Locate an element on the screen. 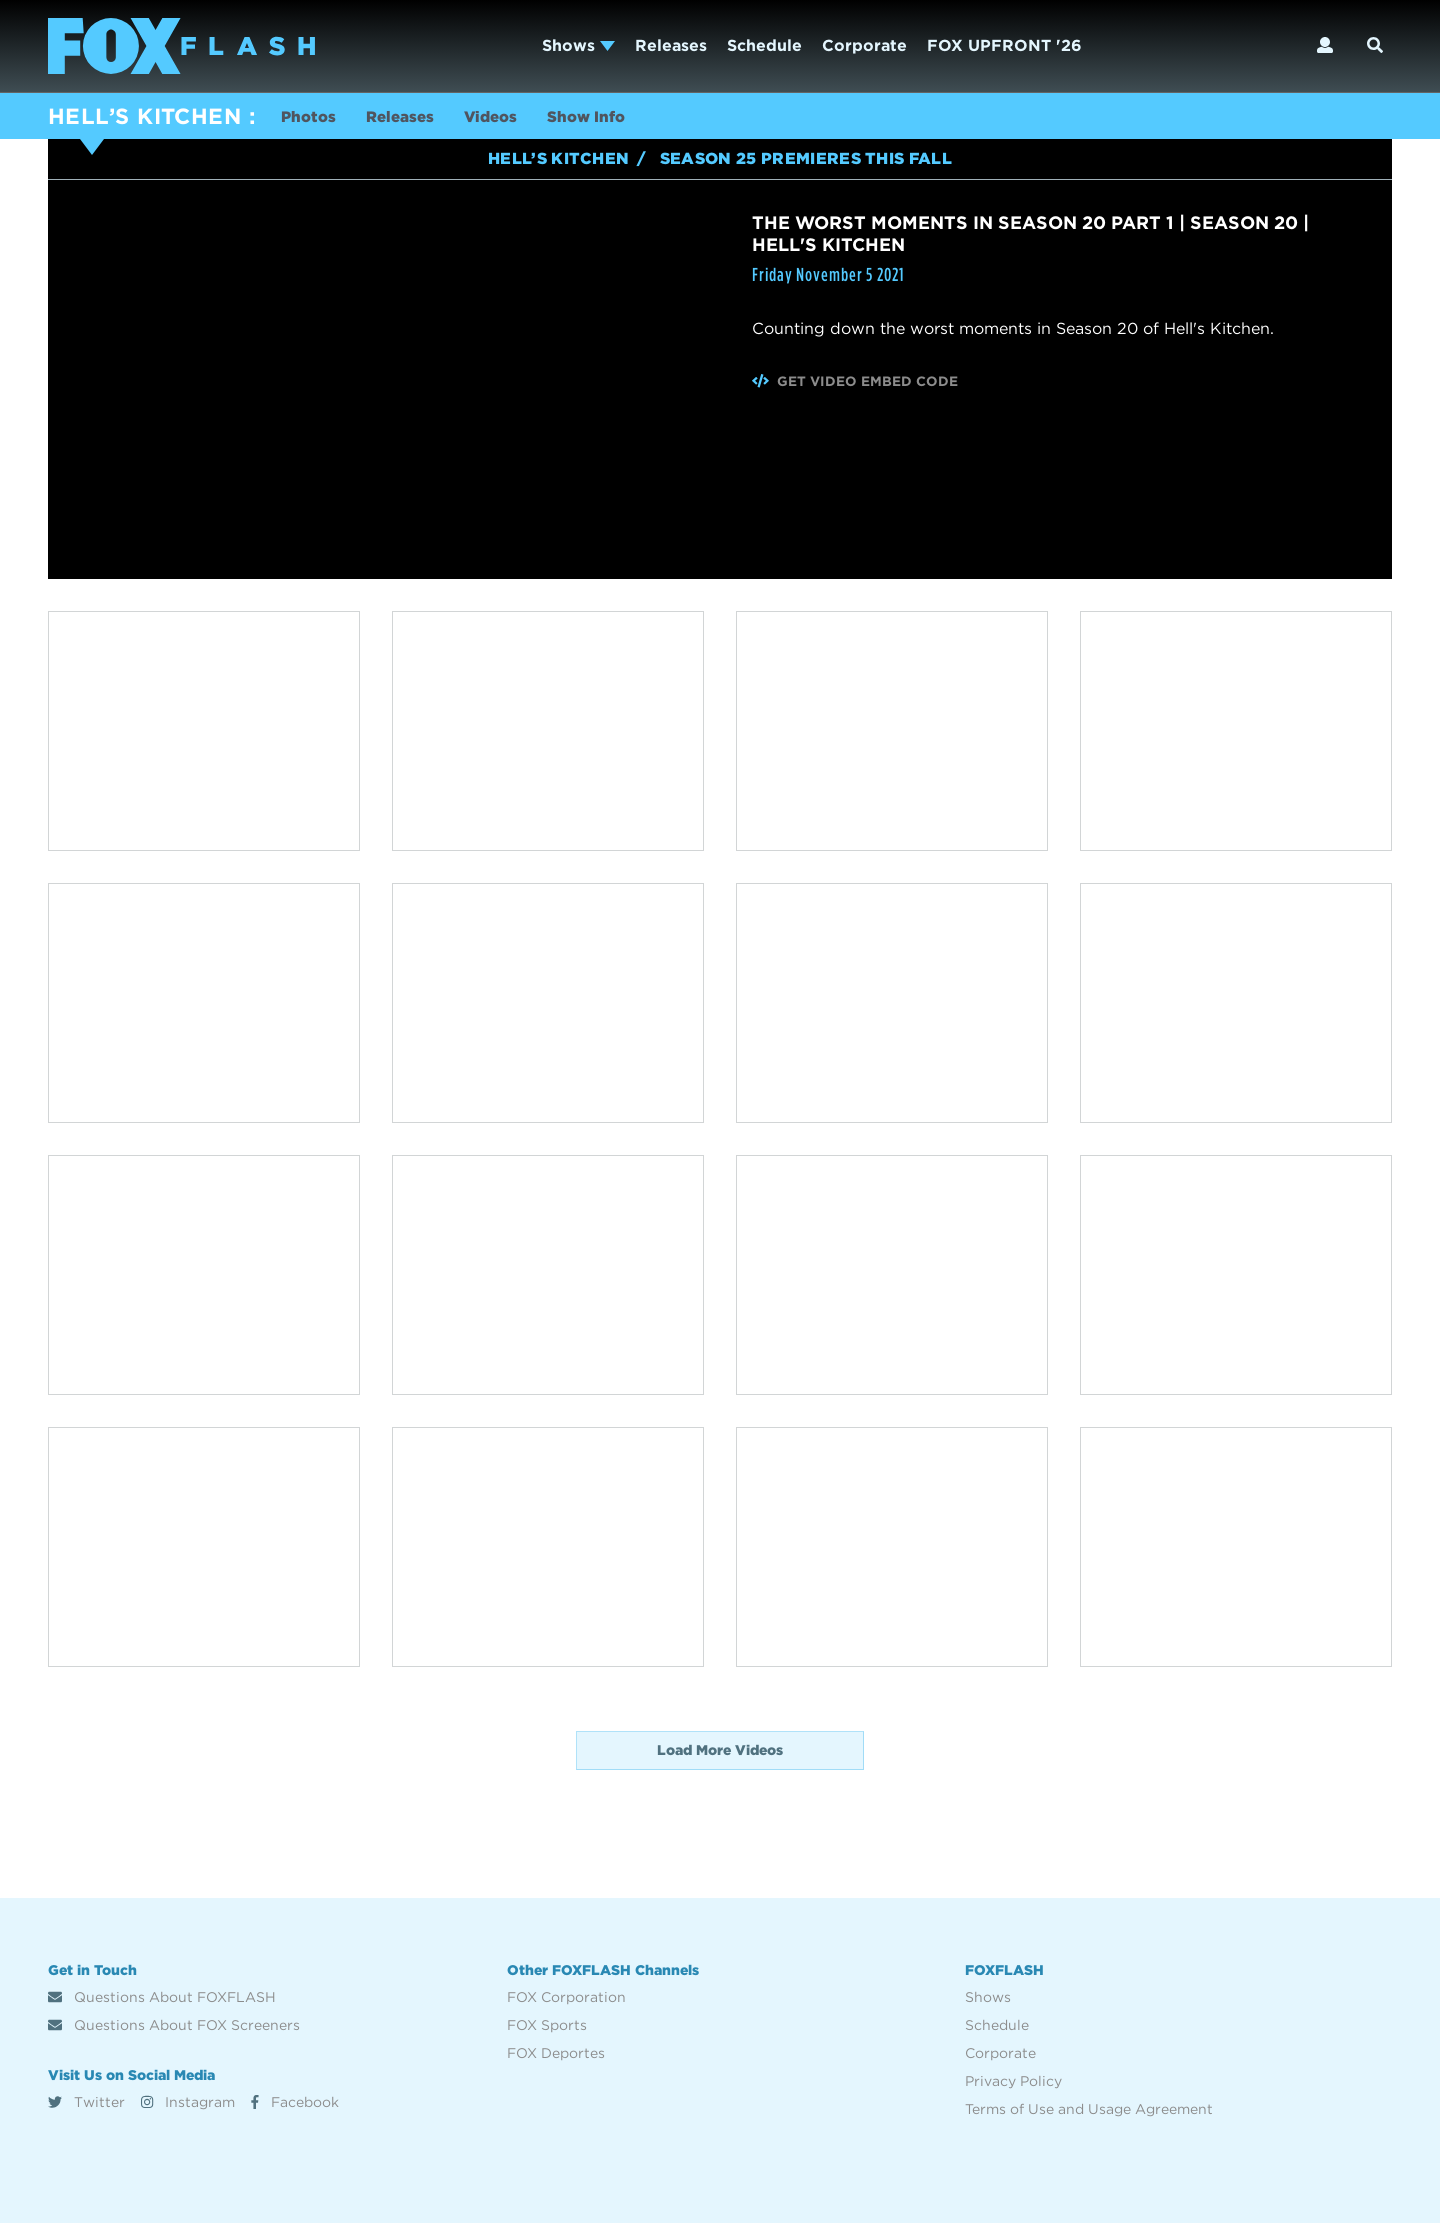  FOX Deportes is located at coordinates (556, 2055).